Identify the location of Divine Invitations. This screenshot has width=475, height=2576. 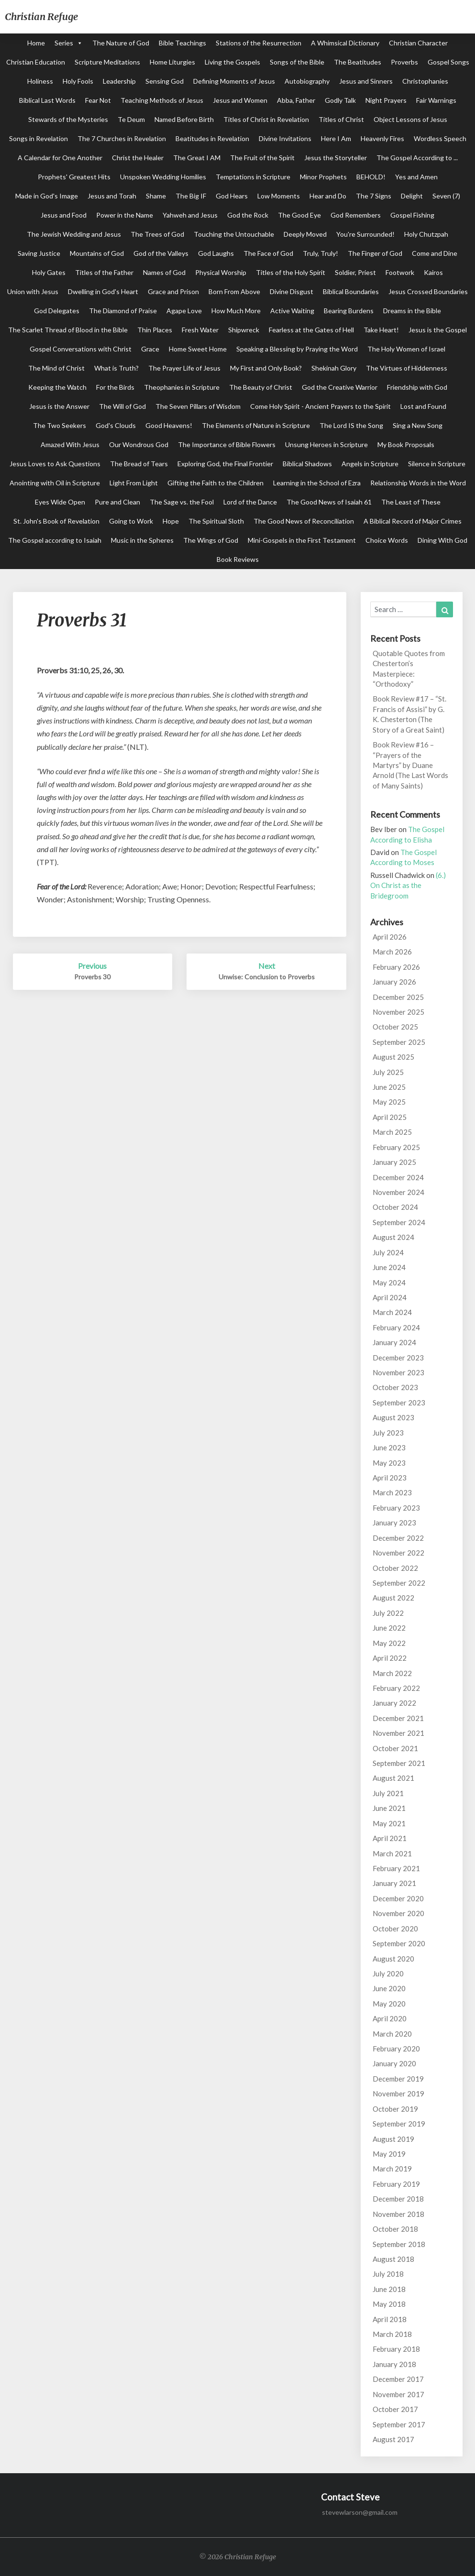
(285, 138).